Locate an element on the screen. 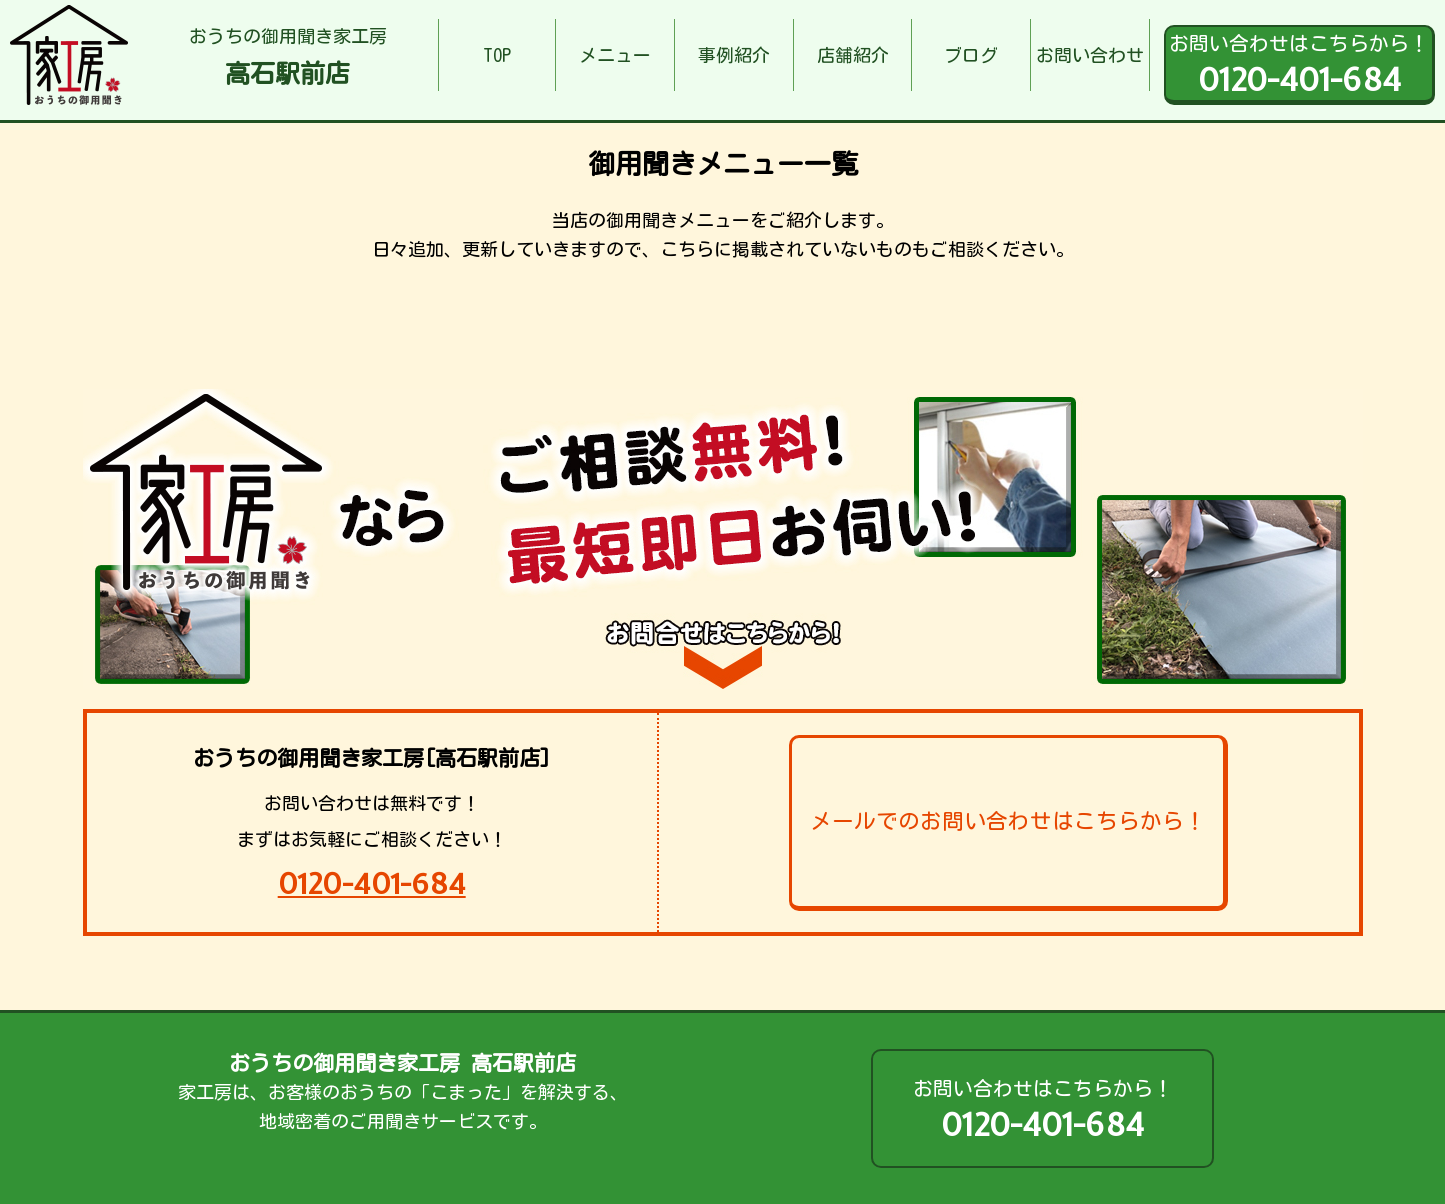 The width and height of the screenshot is (1445, 1204). 事例紹介 is located at coordinates (734, 55).